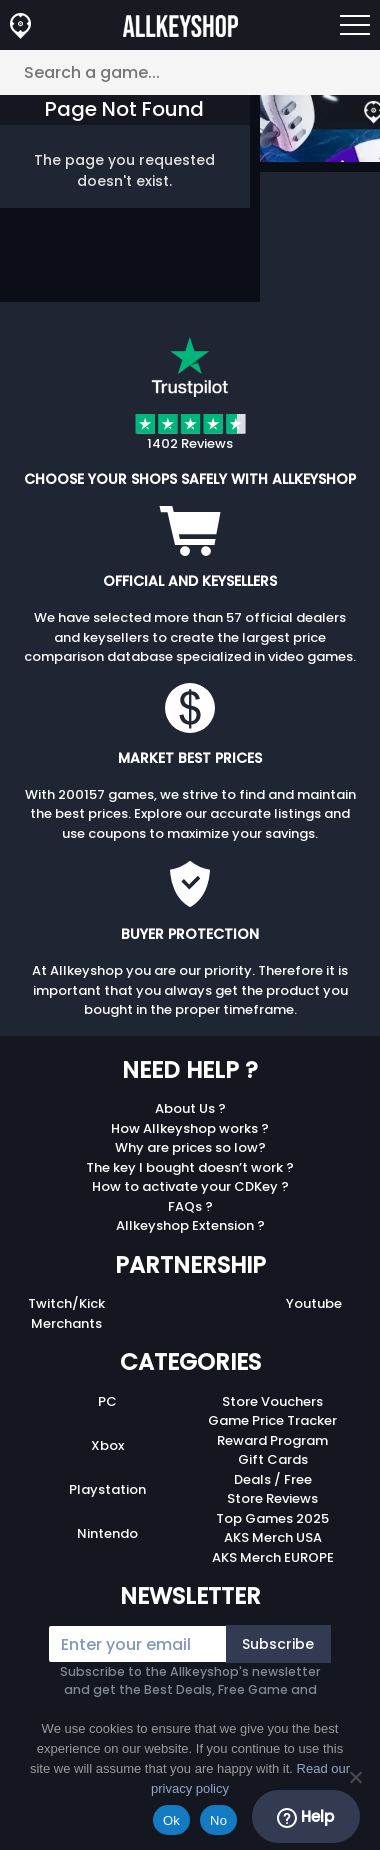  I want to click on About Us ?, so click(190, 1108).